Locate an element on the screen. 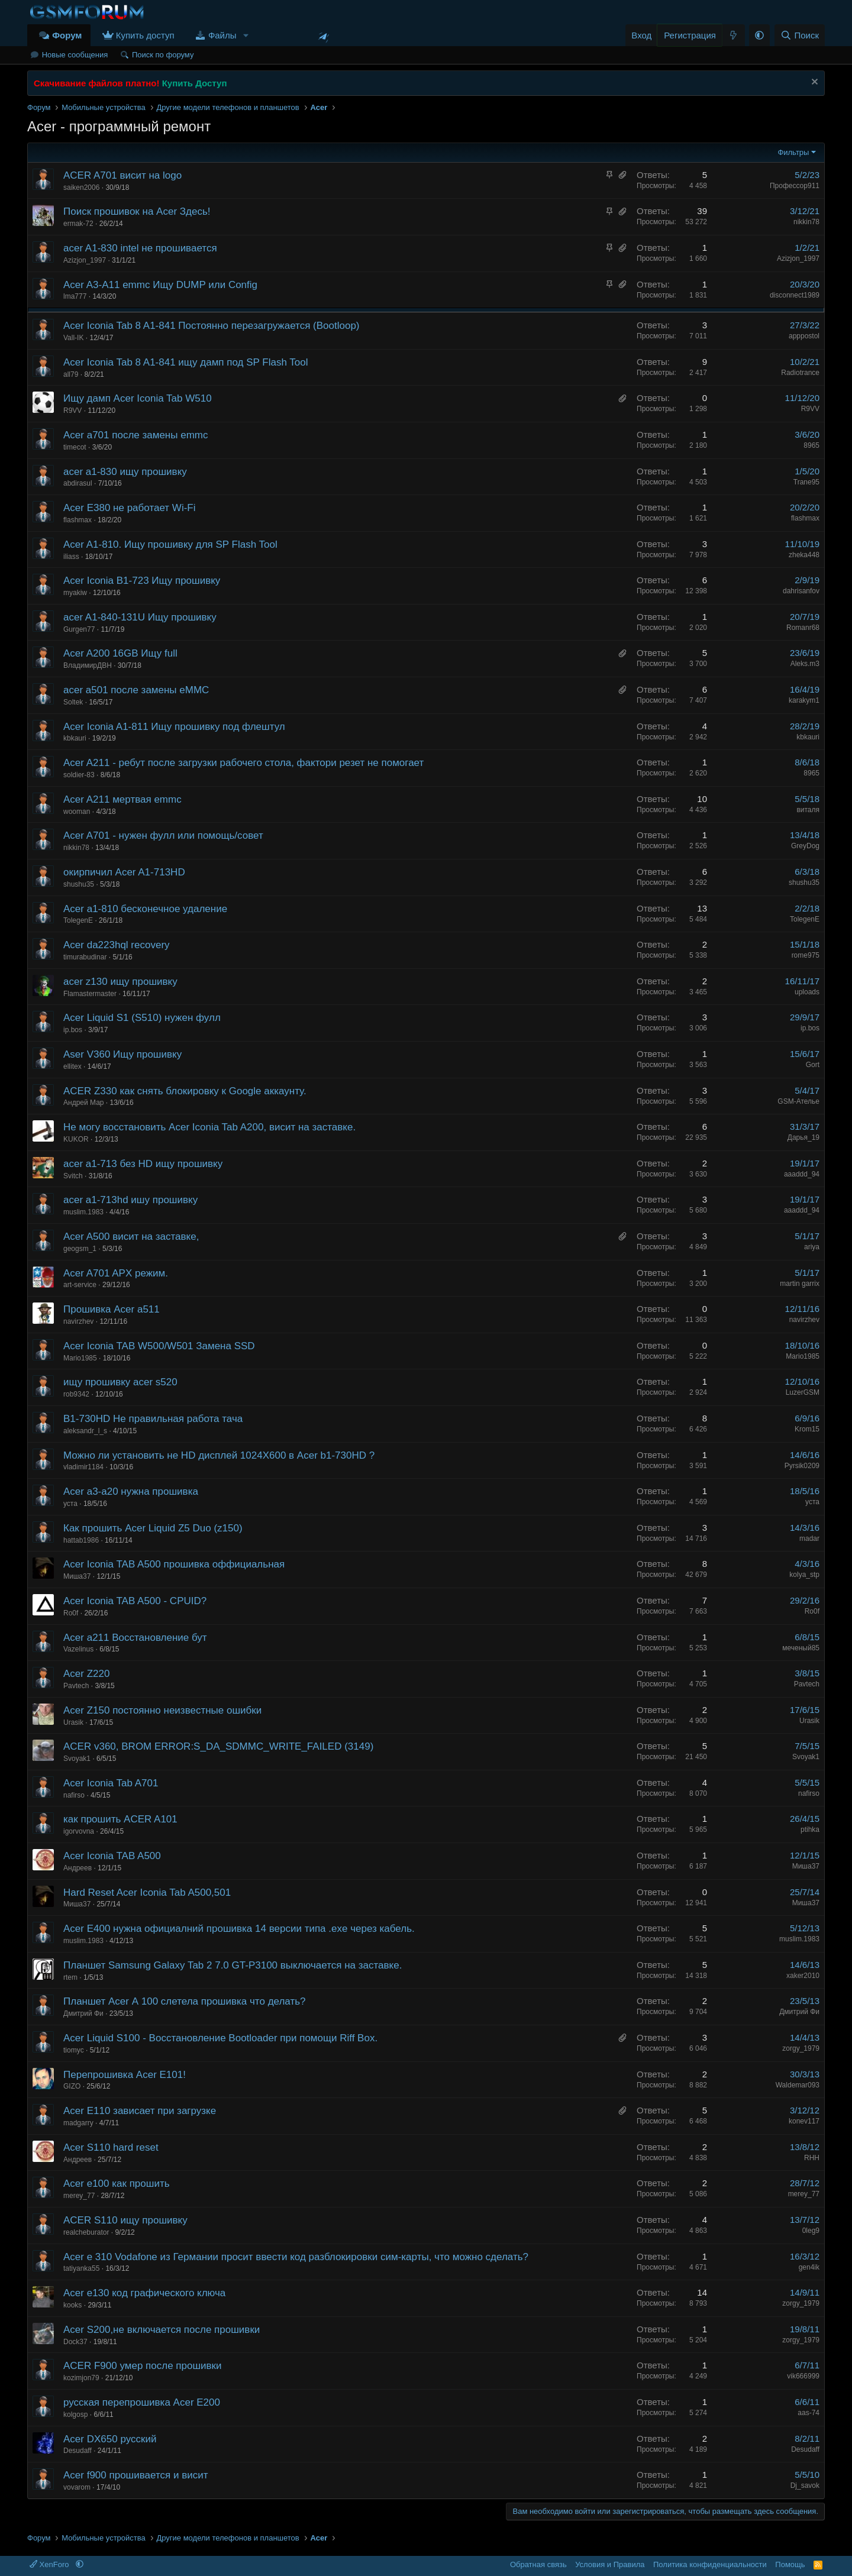 The image size is (852, 2576). Acer a211 Восстановление бут is located at coordinates (135, 1637).